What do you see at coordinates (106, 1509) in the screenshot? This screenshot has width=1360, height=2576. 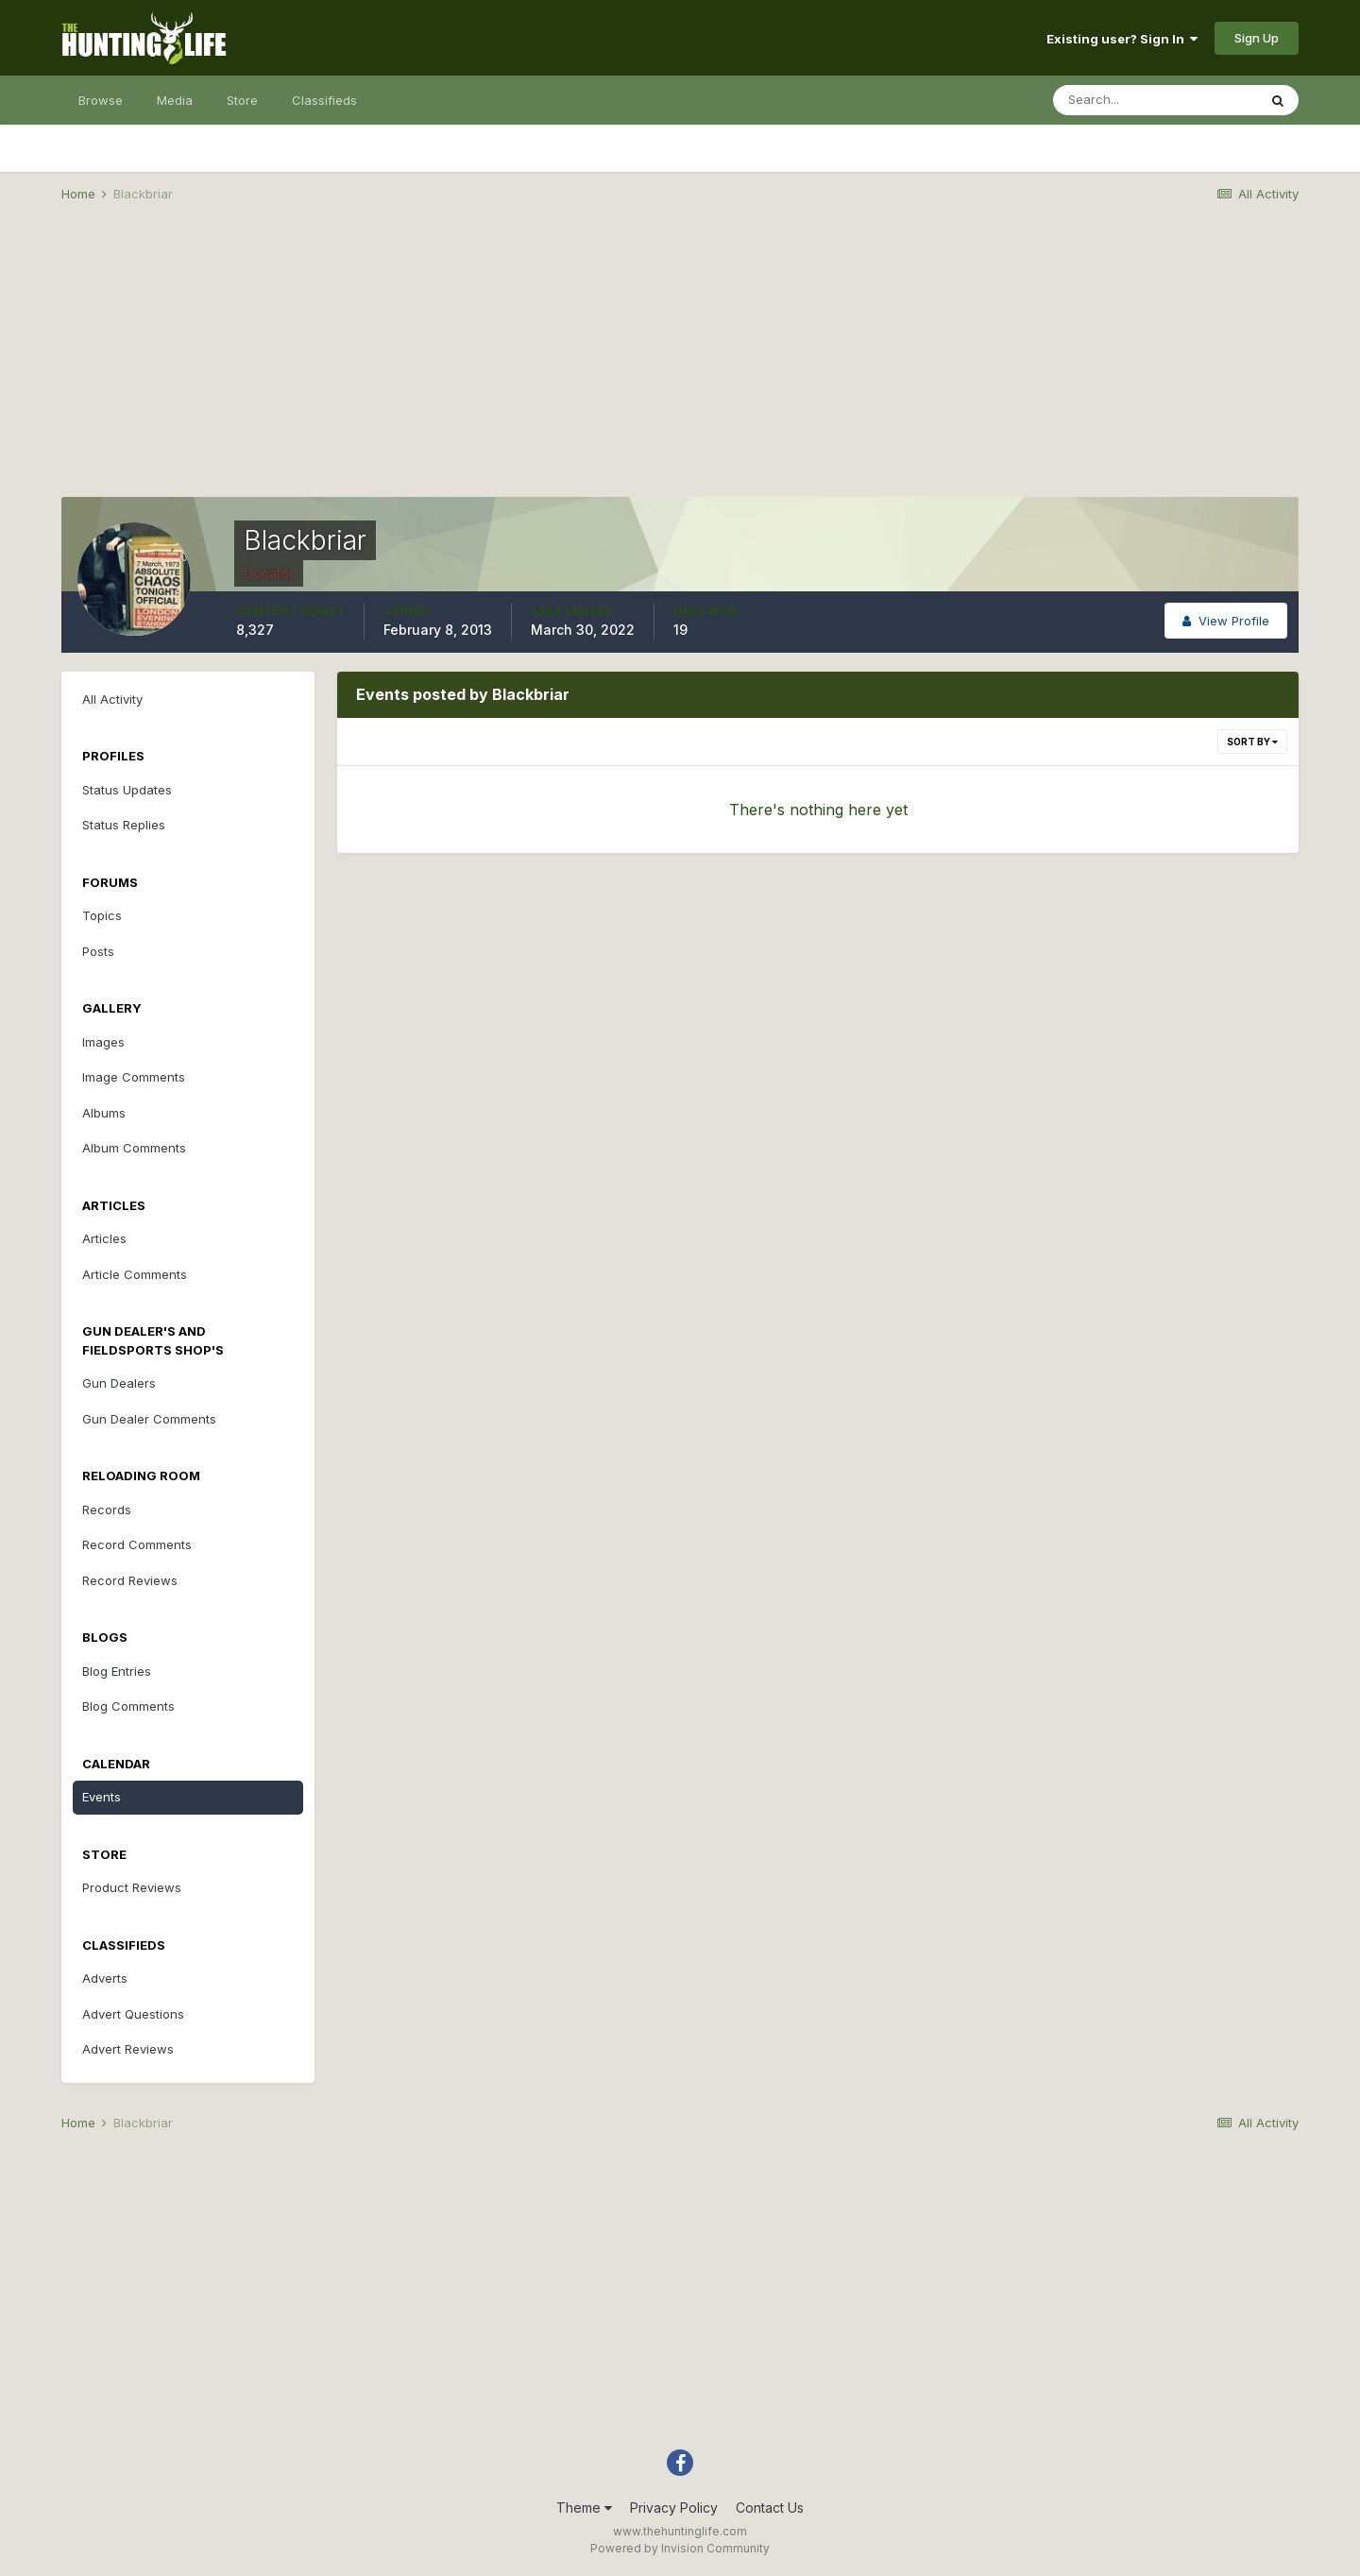 I see `Records` at bounding box center [106, 1509].